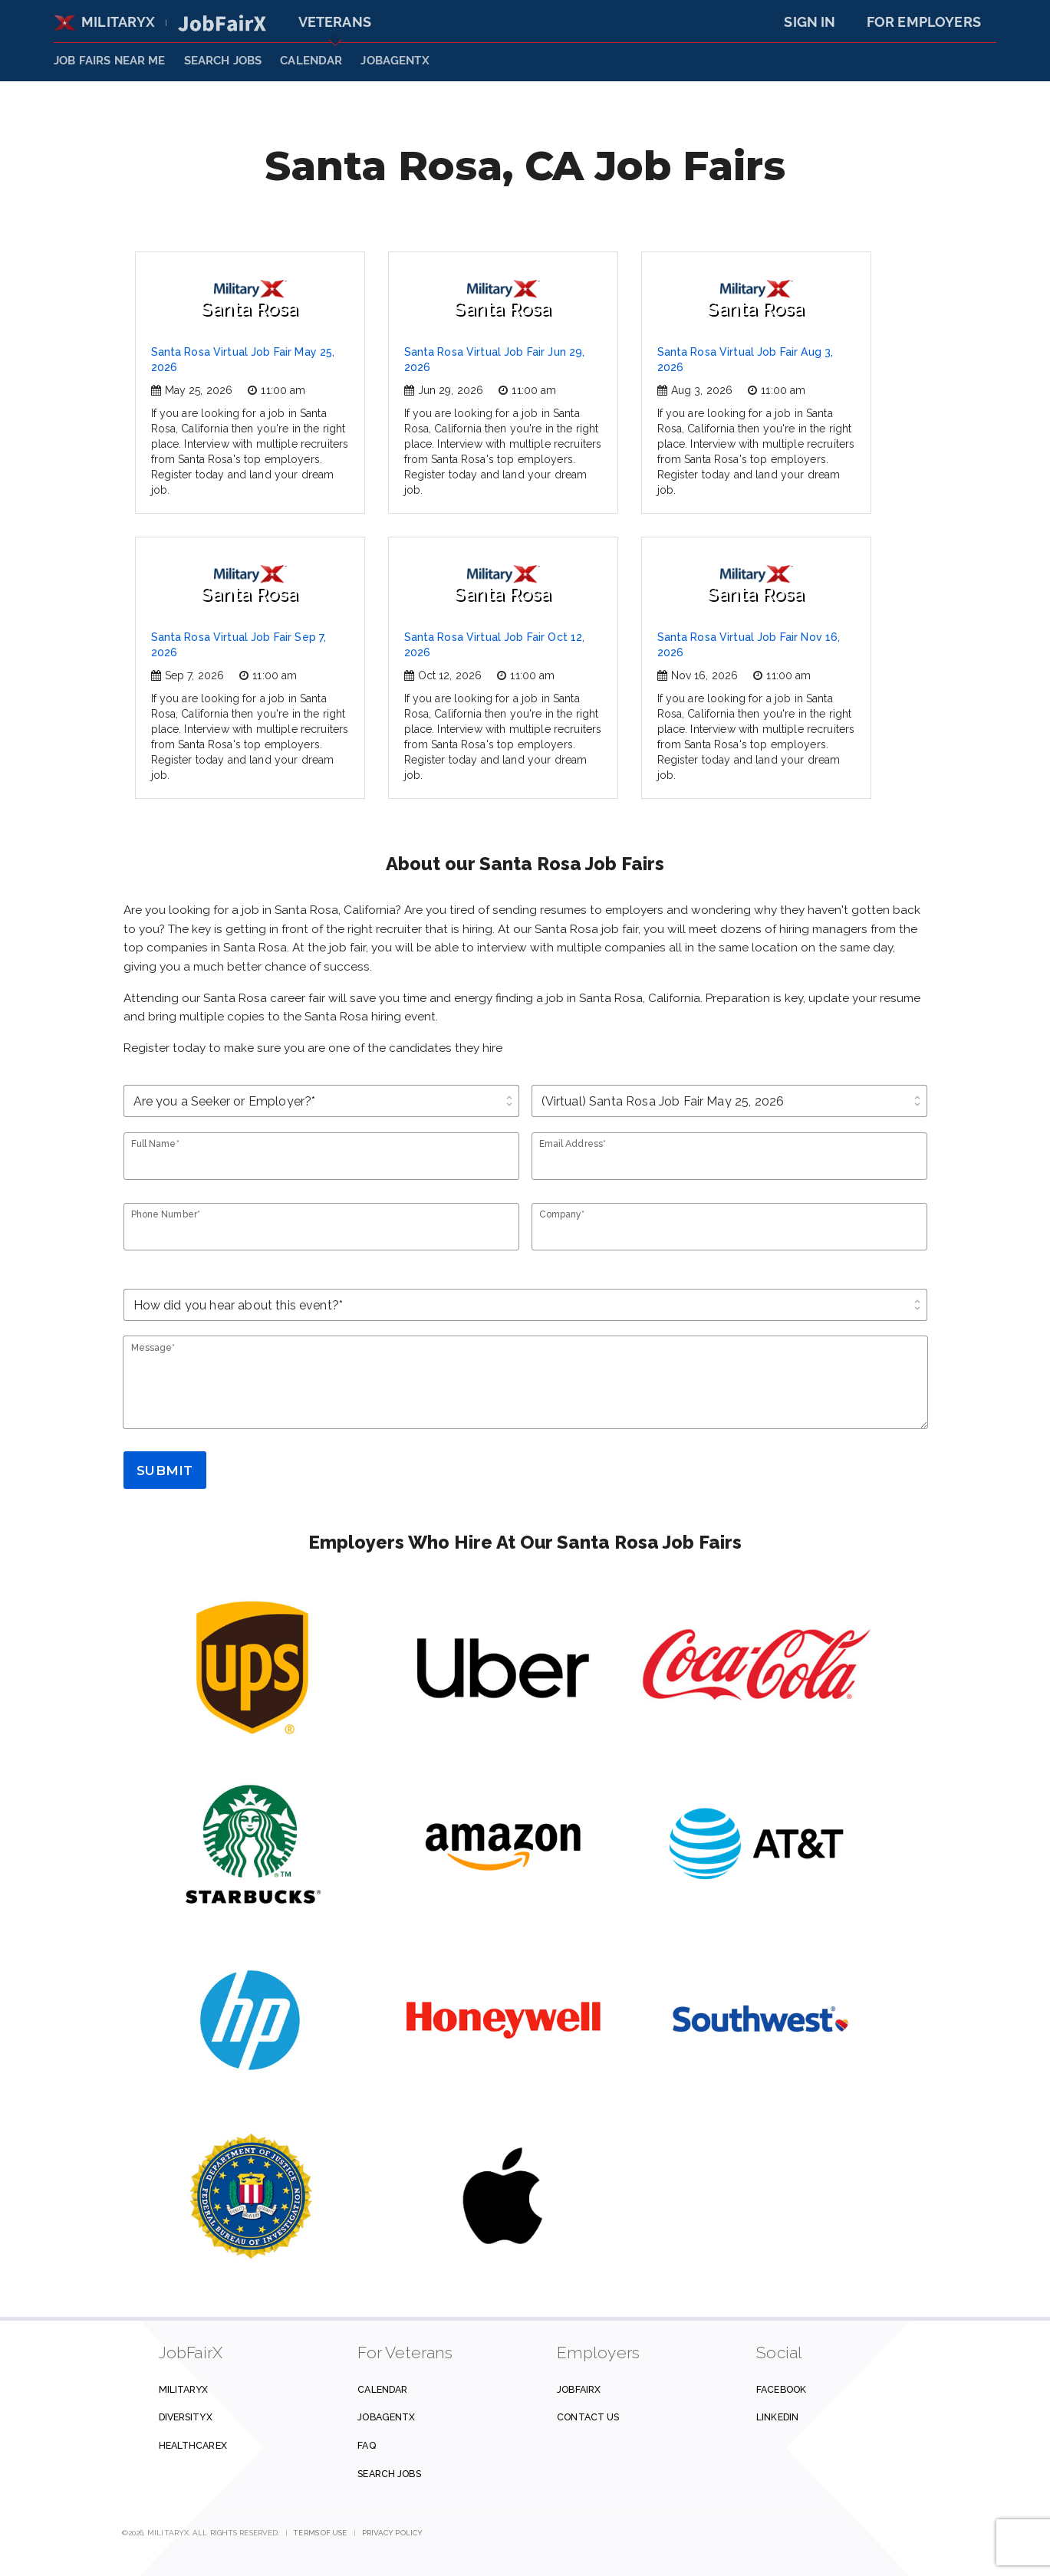  What do you see at coordinates (366, 2445) in the screenshot?
I see `FAQ` at bounding box center [366, 2445].